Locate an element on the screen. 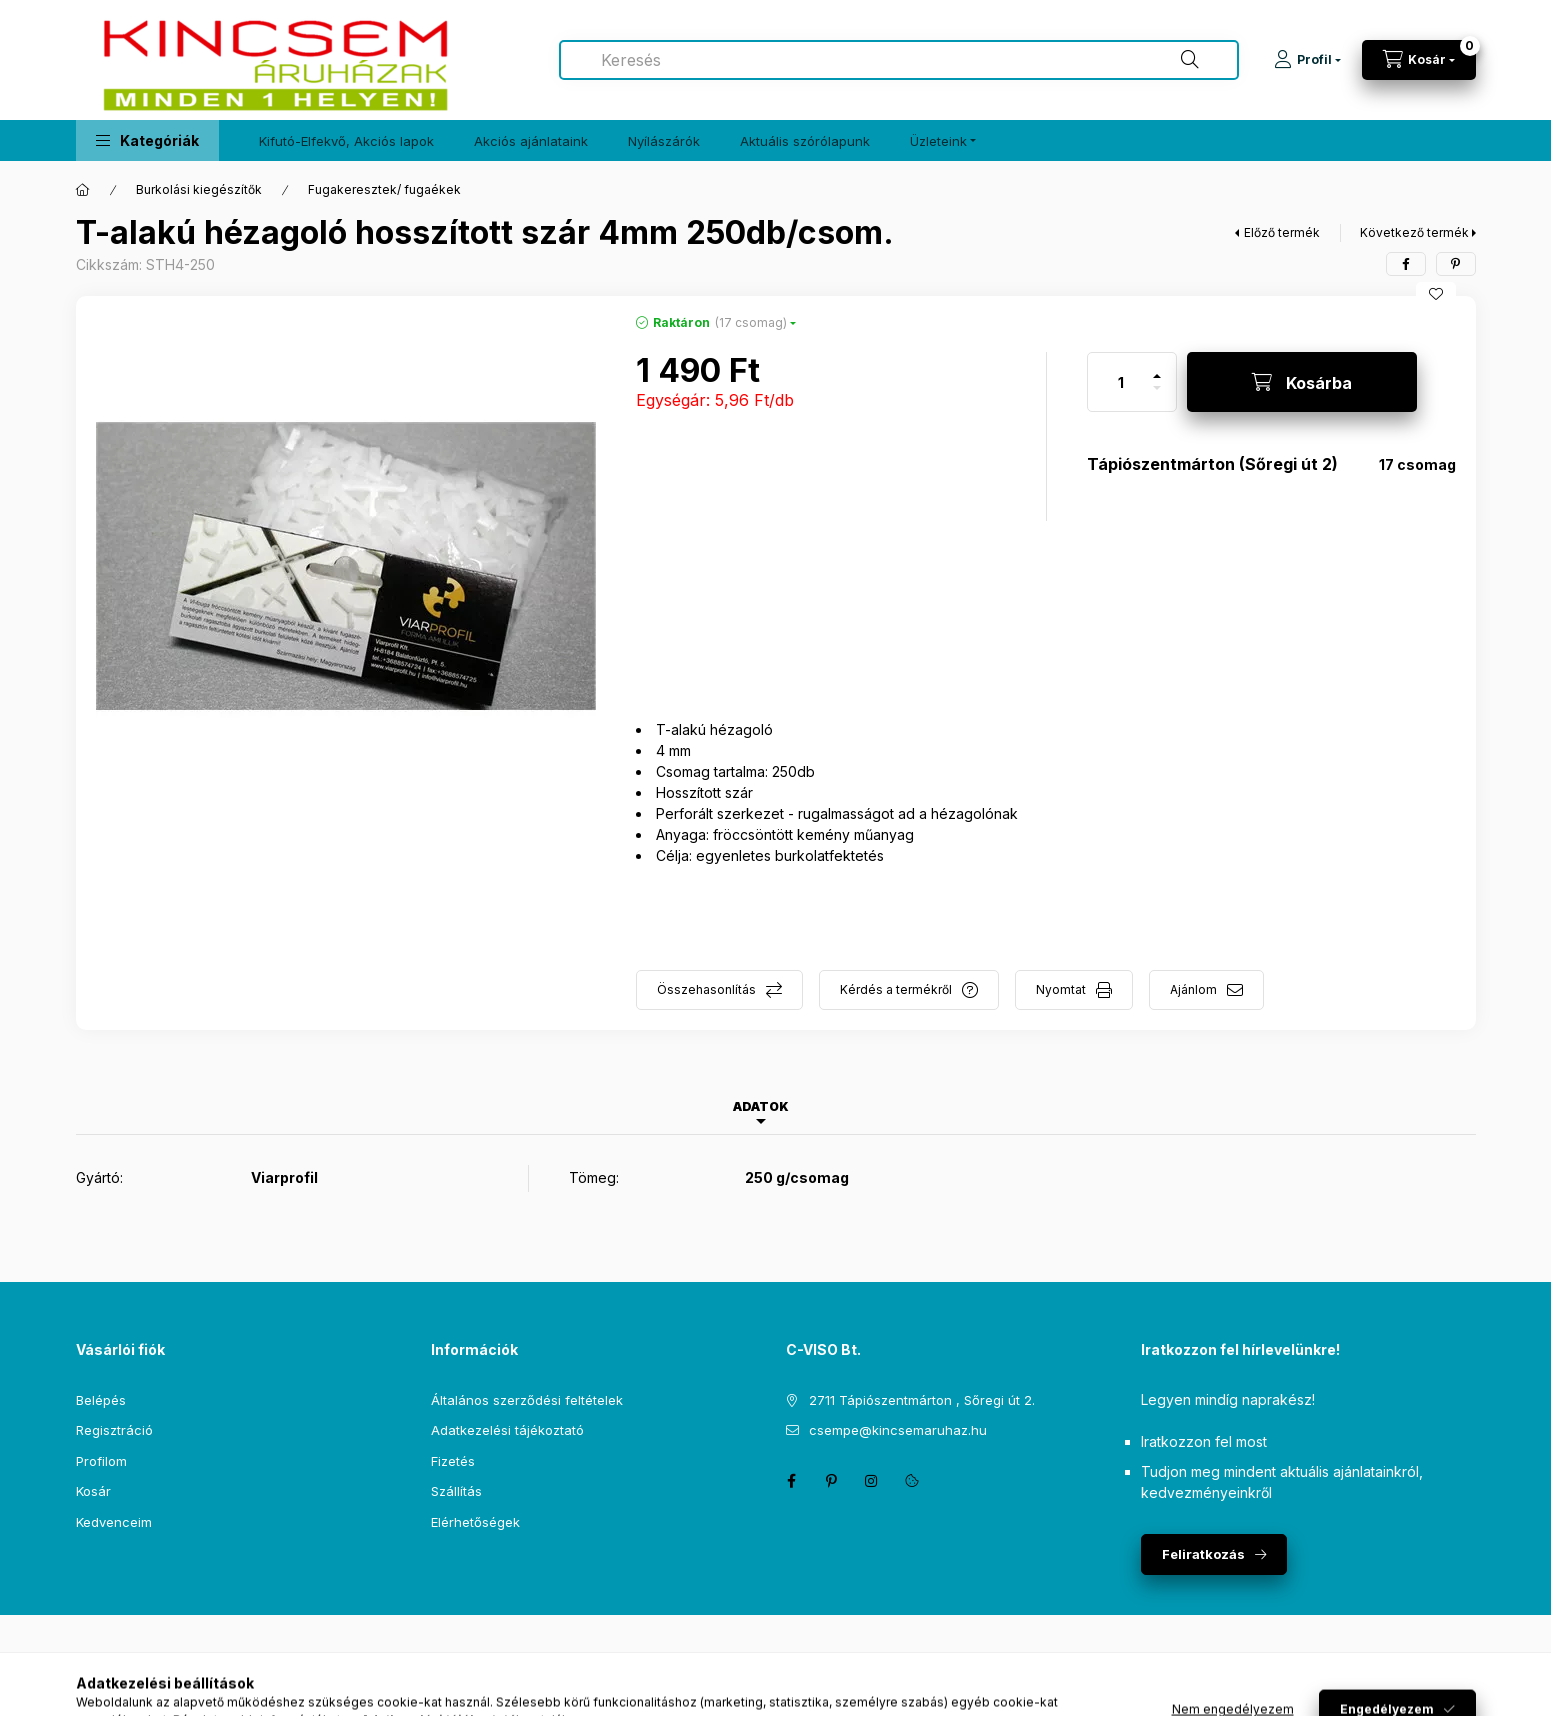 The width and height of the screenshot is (1551, 1716). Fizetés is located at coordinates (453, 1461).